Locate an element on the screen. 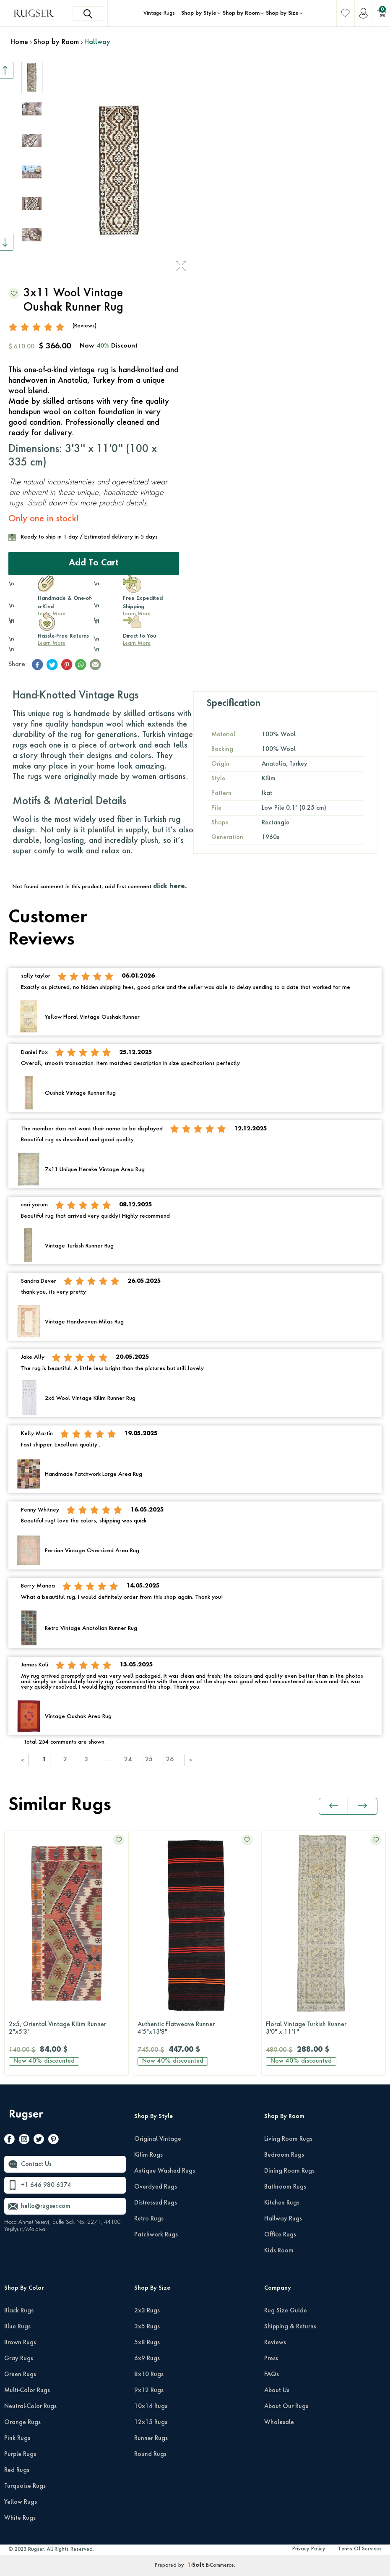 The width and height of the screenshot is (390, 2576). 5x8 Rugs is located at coordinates (147, 2343).